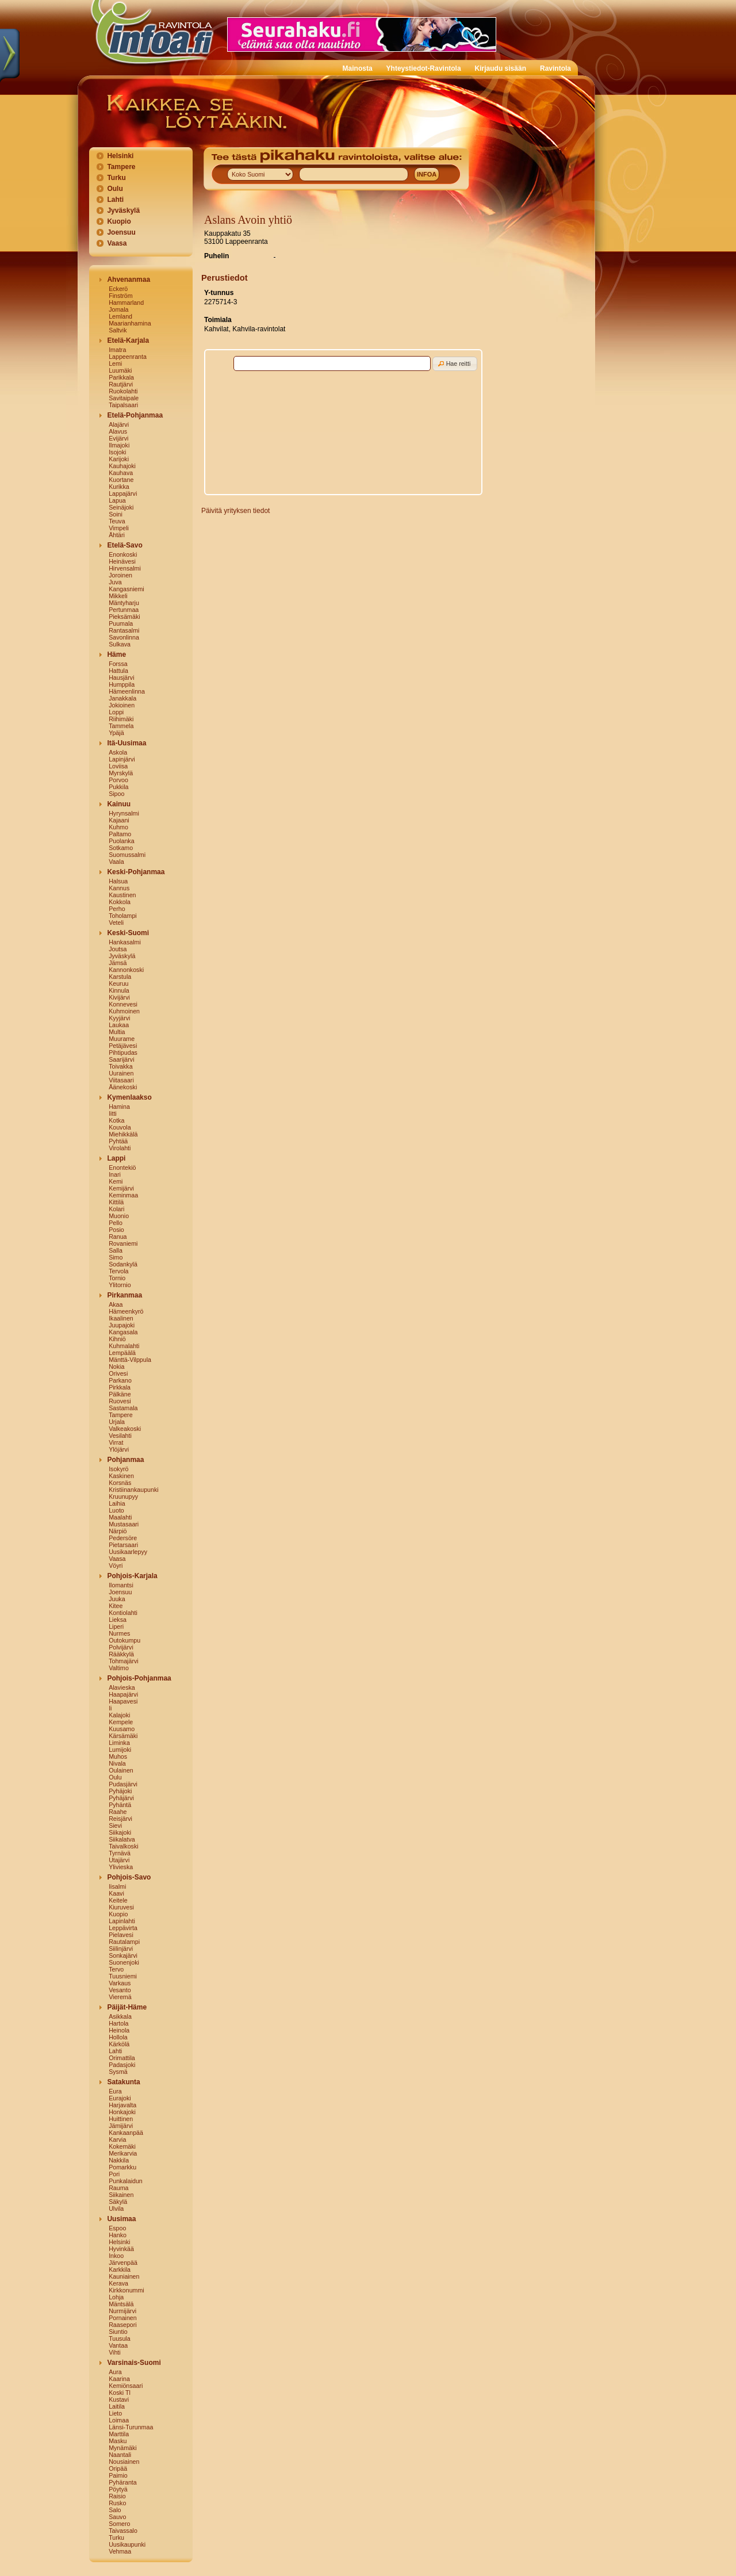 The width and height of the screenshot is (736, 2576). Describe the element at coordinates (115, 1257) in the screenshot. I see `Simo` at that location.